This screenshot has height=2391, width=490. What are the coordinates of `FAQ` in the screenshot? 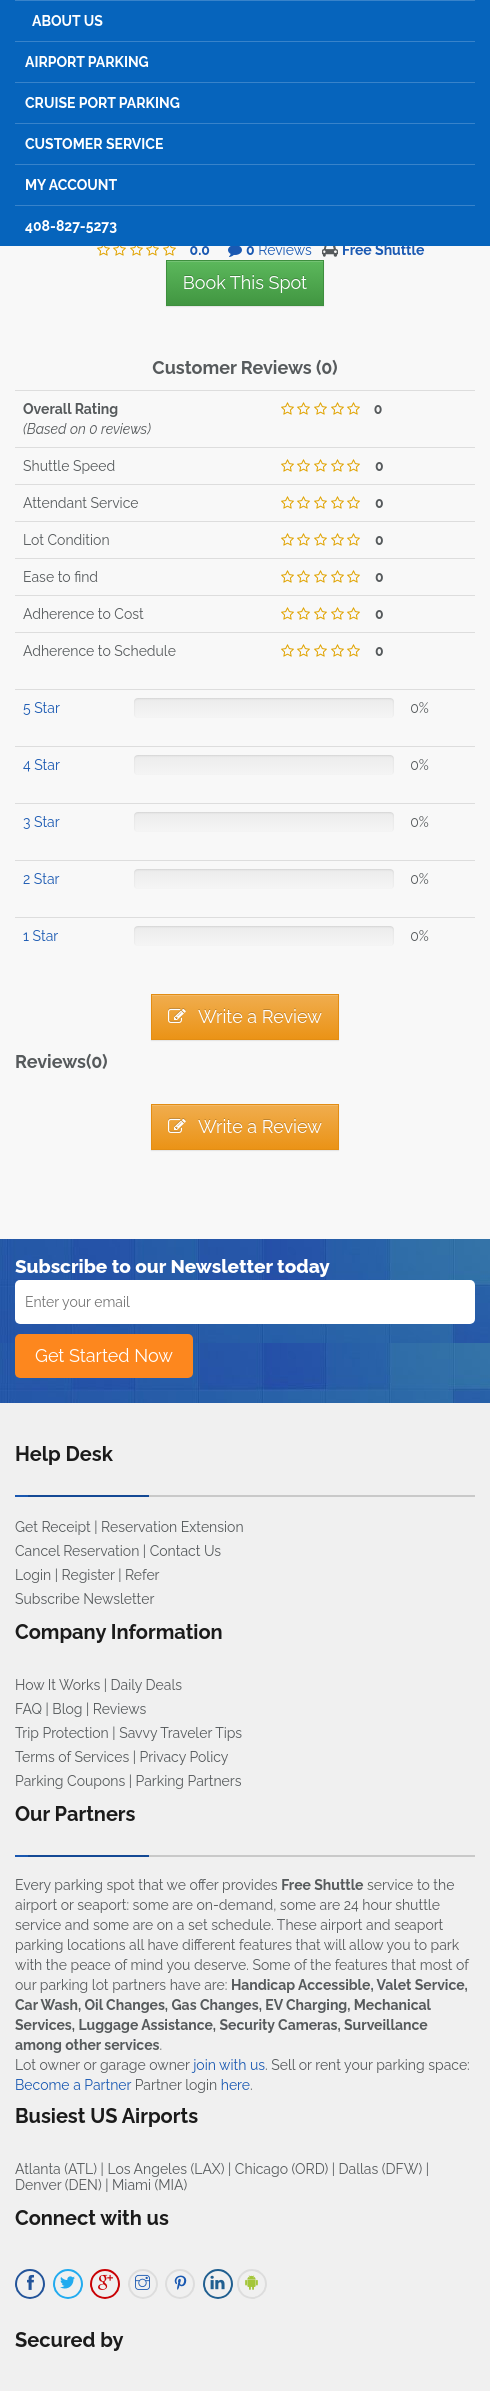 It's located at (28, 1709).